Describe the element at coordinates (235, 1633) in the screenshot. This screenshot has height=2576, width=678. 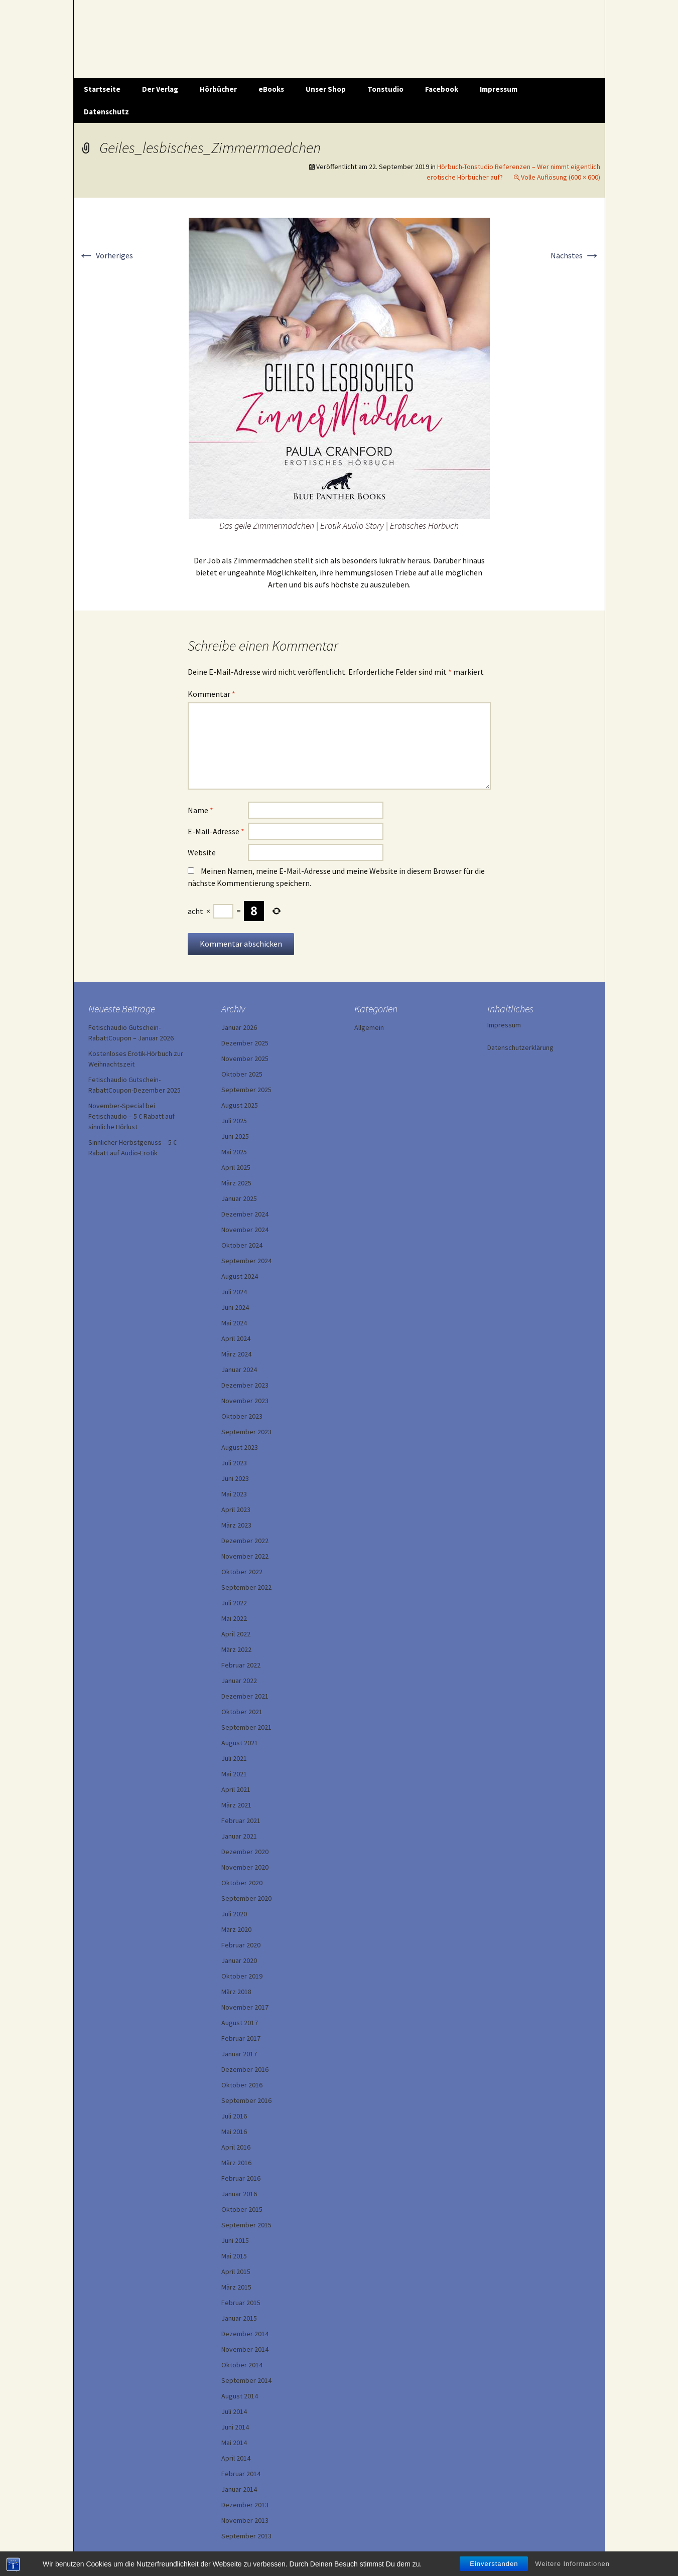
I see `April 2022` at that location.